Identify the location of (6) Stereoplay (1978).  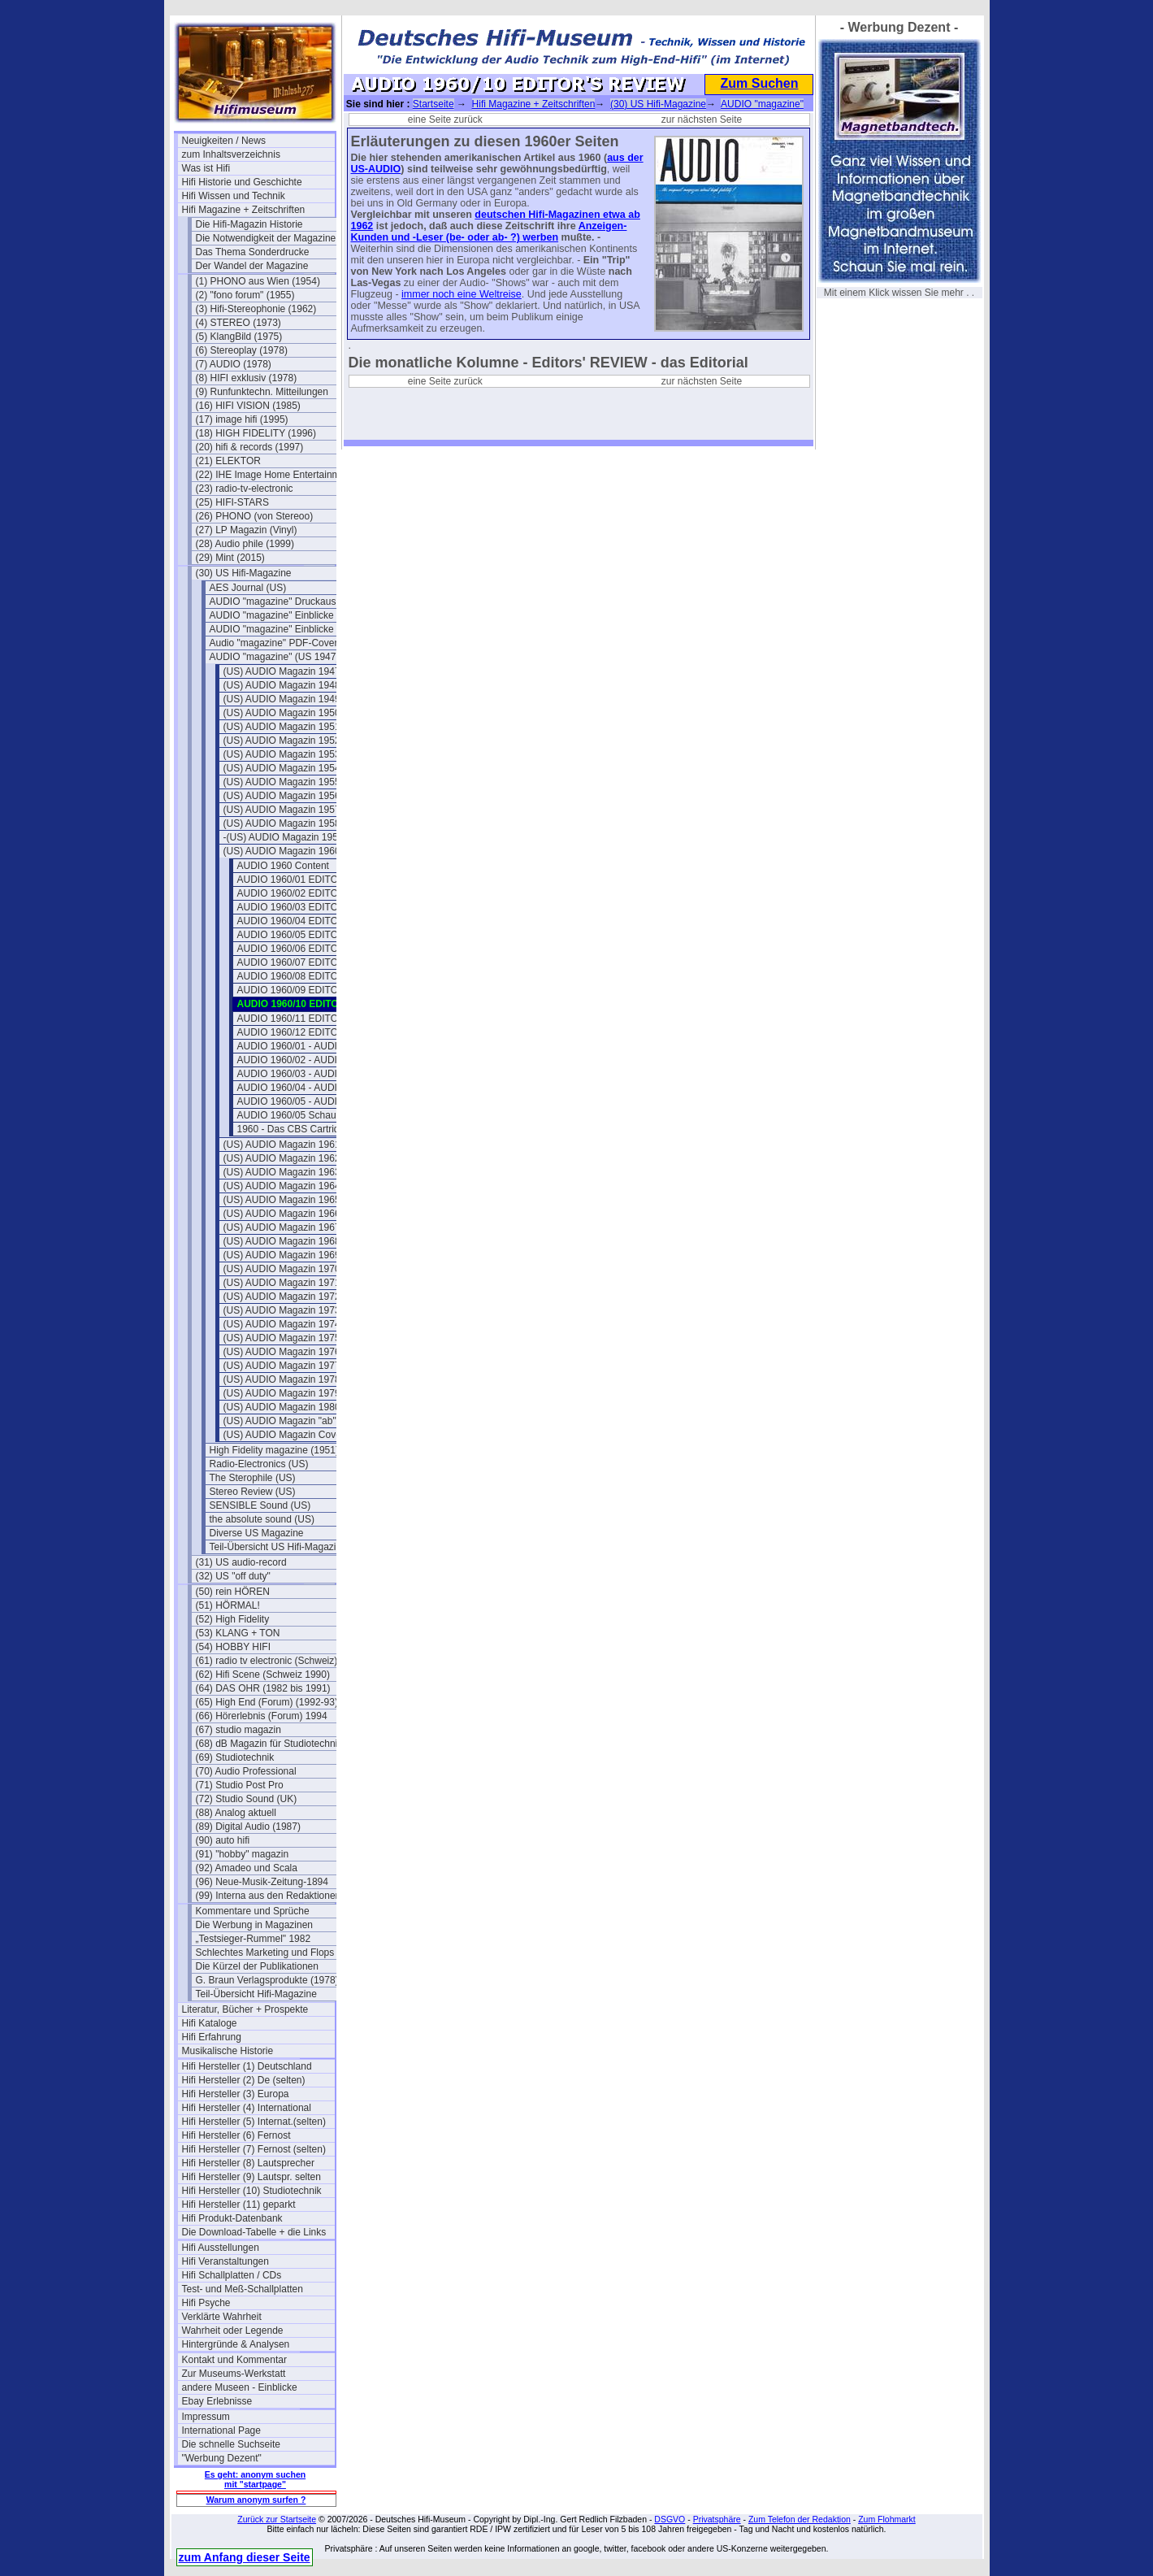
(242, 350).